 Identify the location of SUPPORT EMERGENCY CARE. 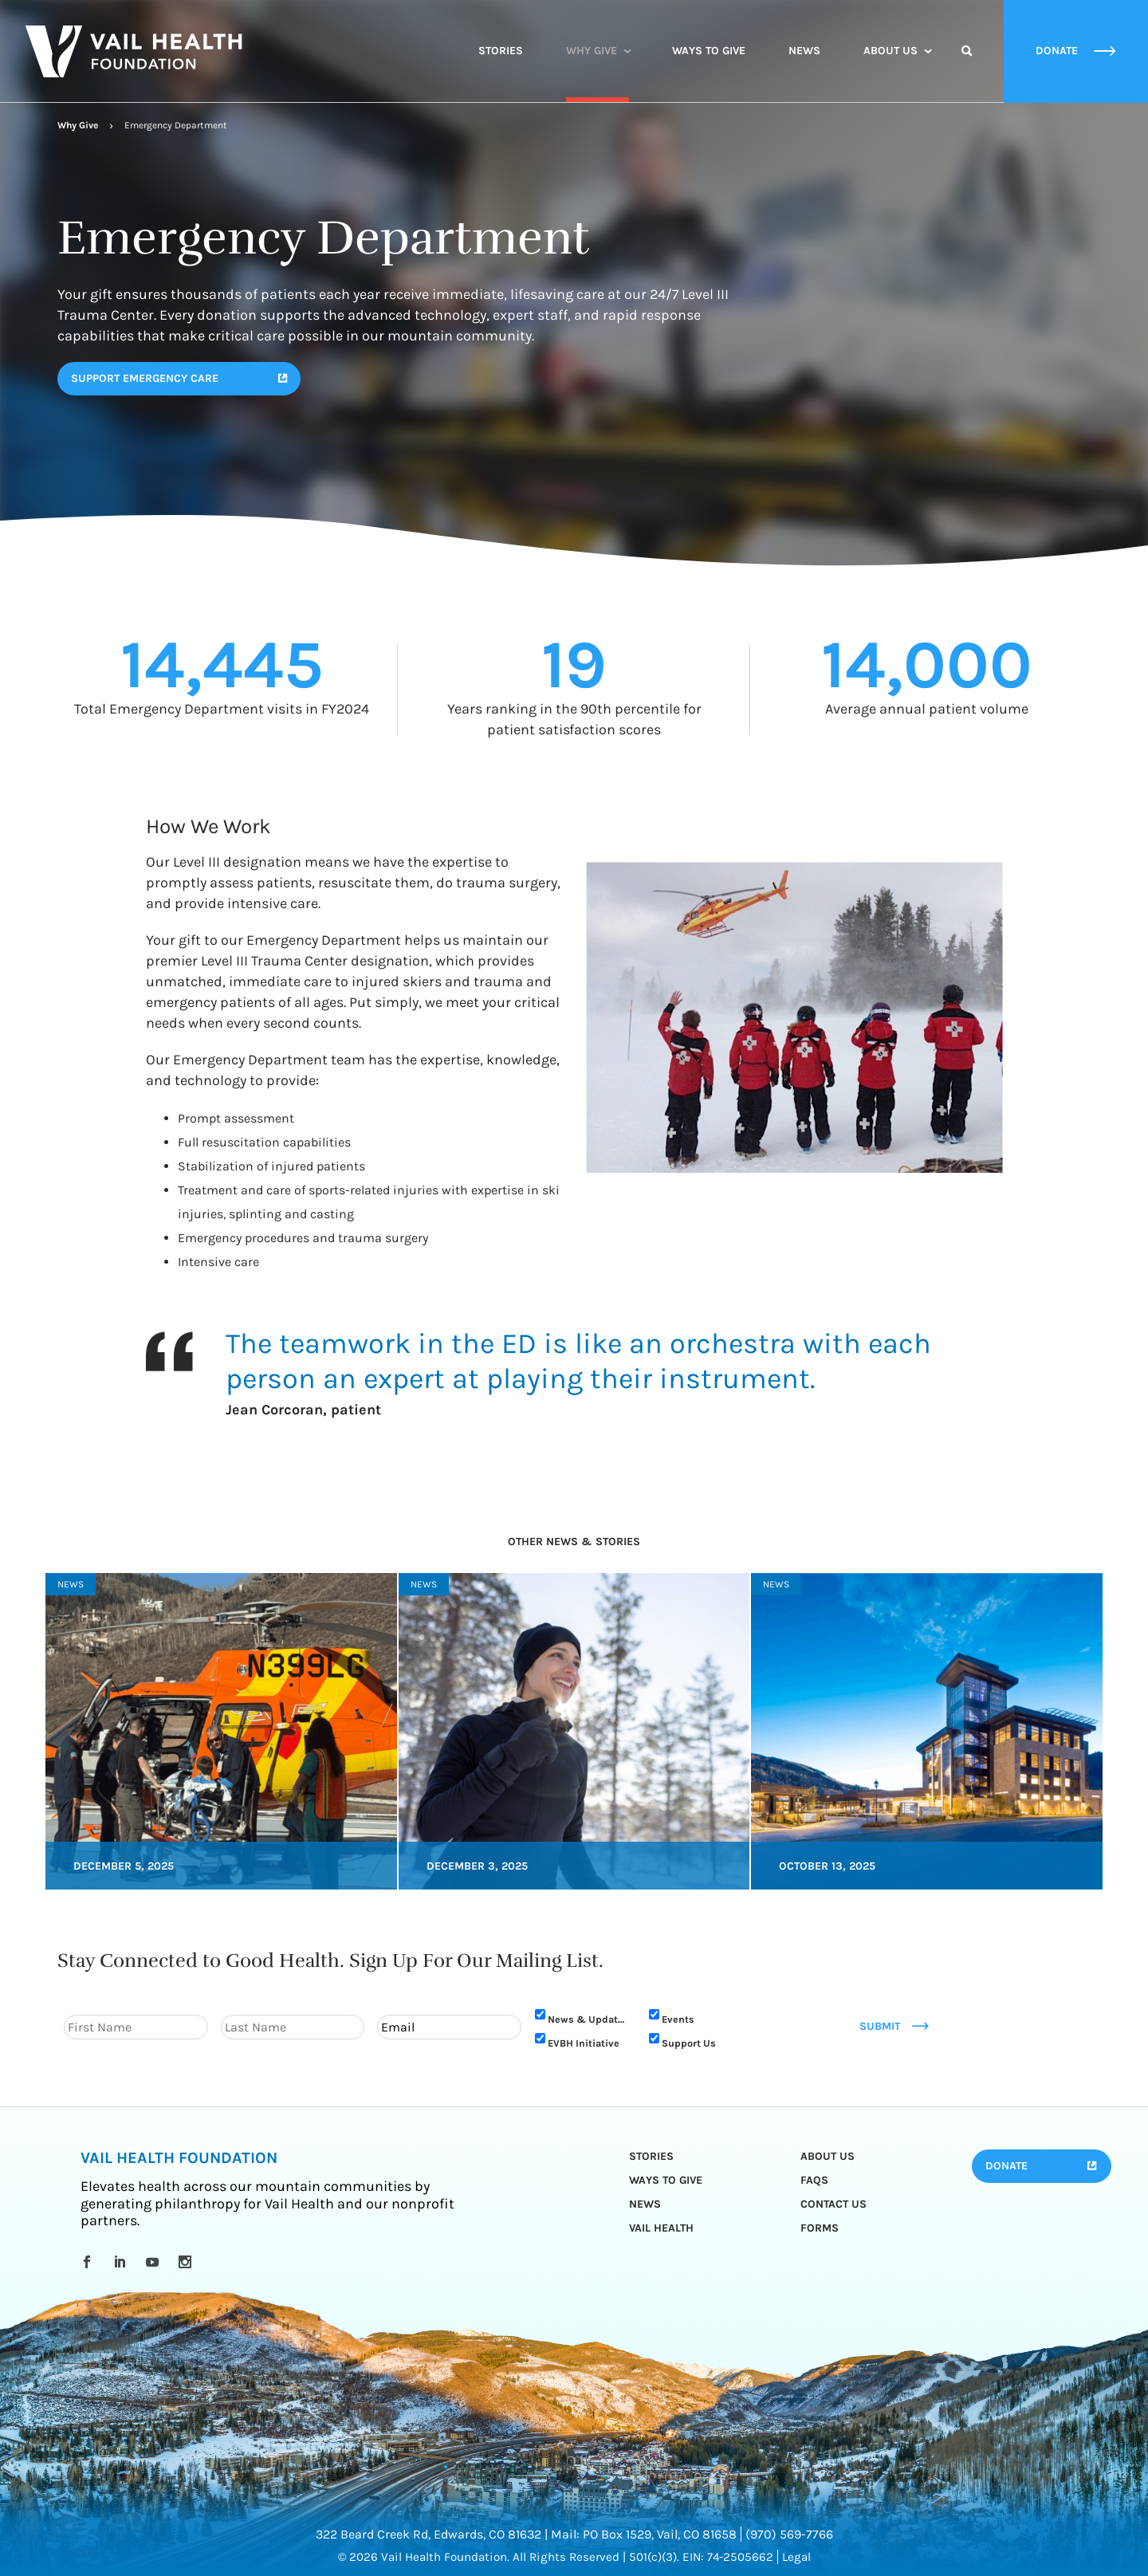
(144, 378).